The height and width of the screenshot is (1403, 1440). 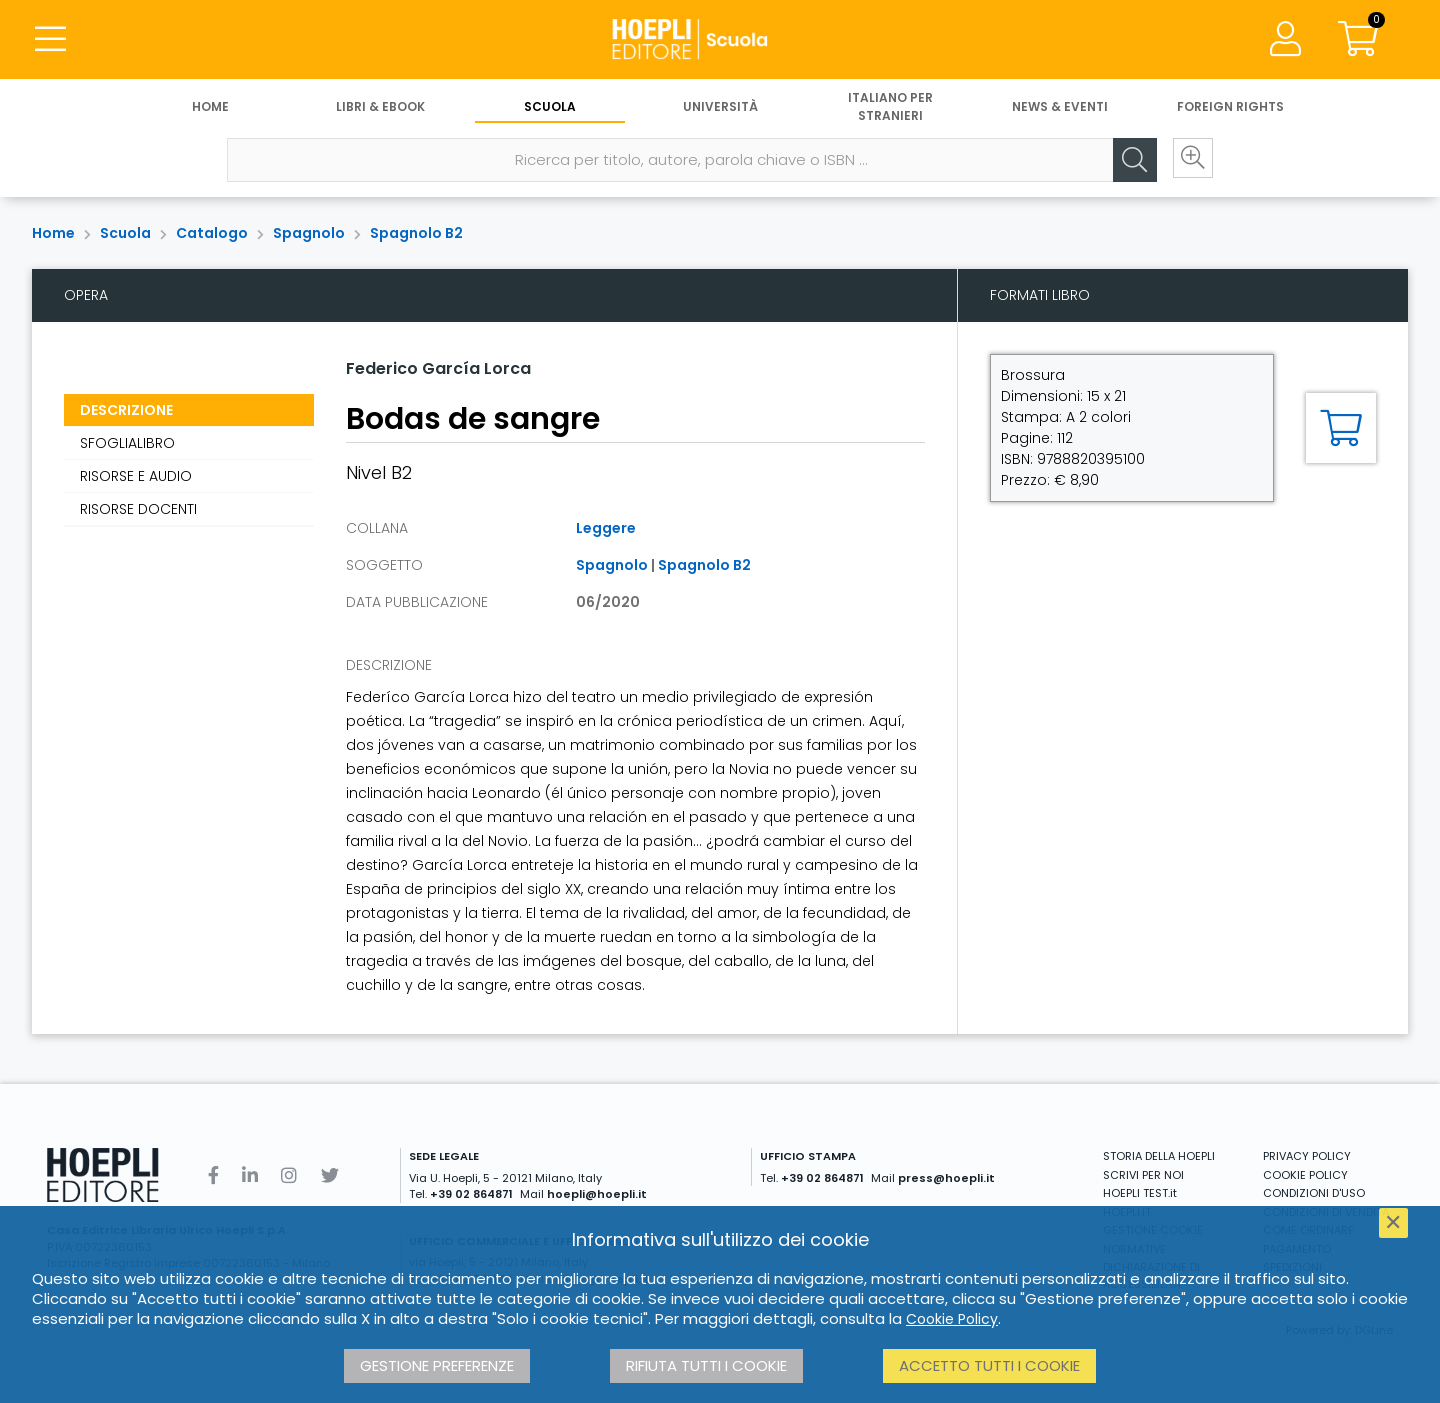 What do you see at coordinates (946, 1178) in the screenshot?
I see `press@hoepli.it` at bounding box center [946, 1178].